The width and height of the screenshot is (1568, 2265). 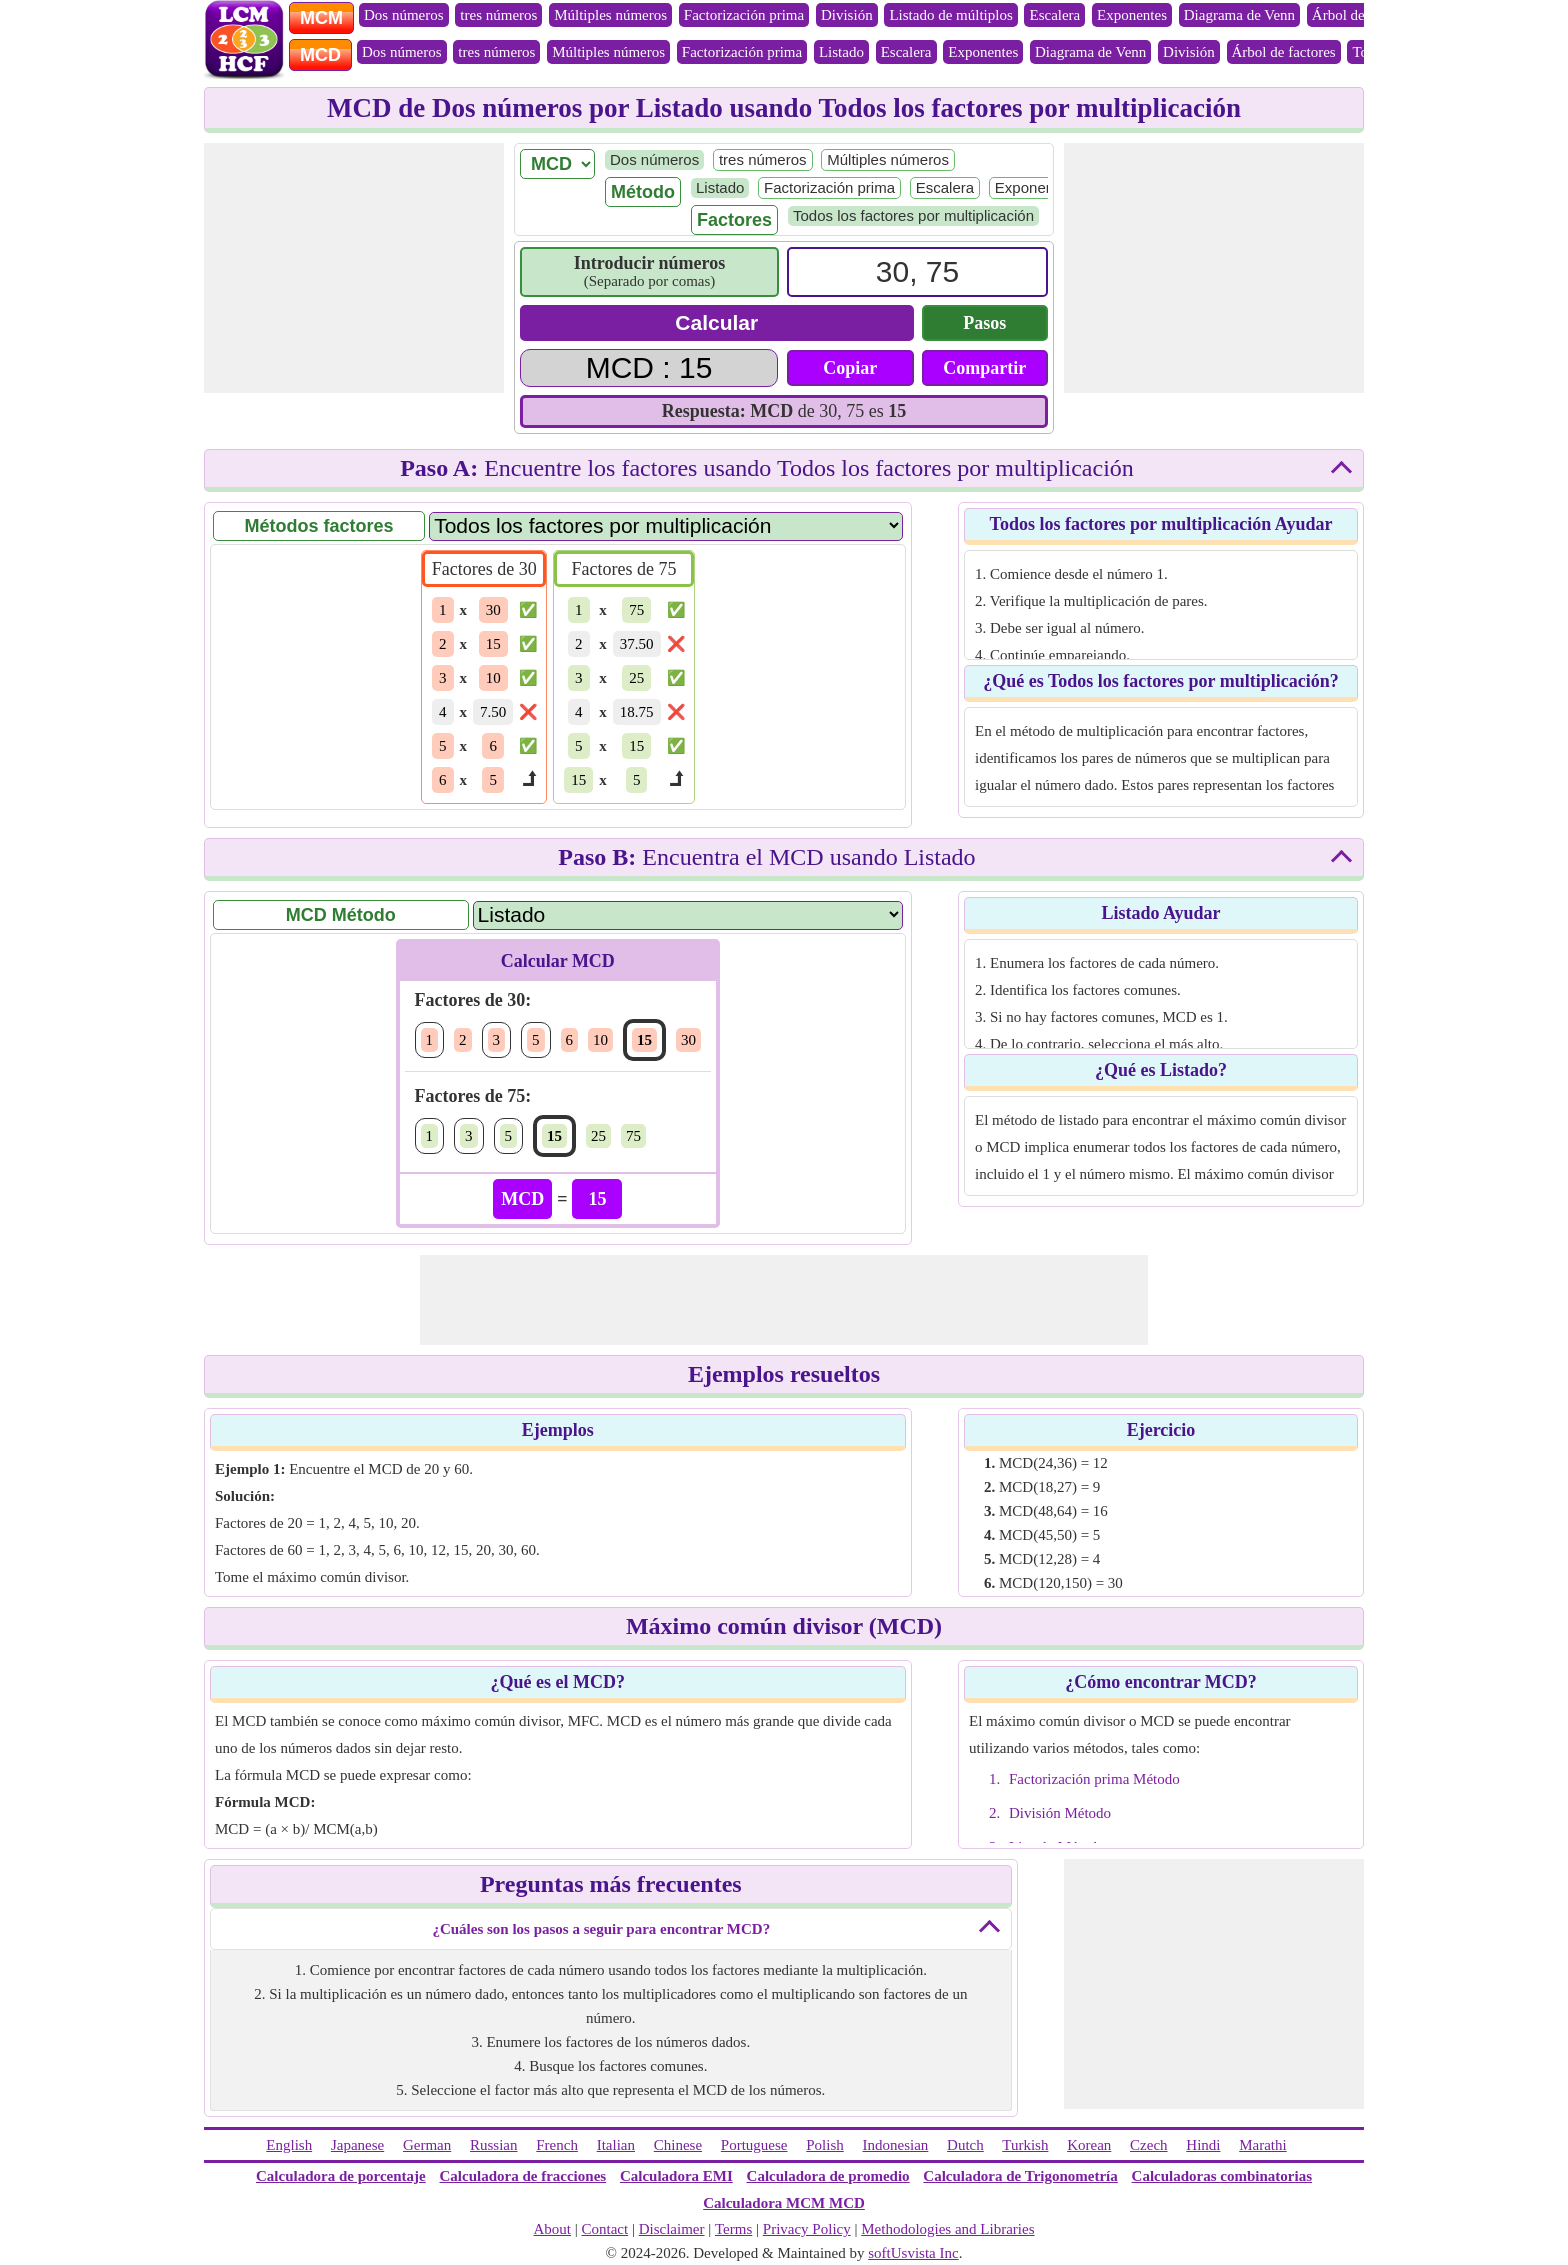 What do you see at coordinates (1054, 15) in the screenshot?
I see `Escalera` at bounding box center [1054, 15].